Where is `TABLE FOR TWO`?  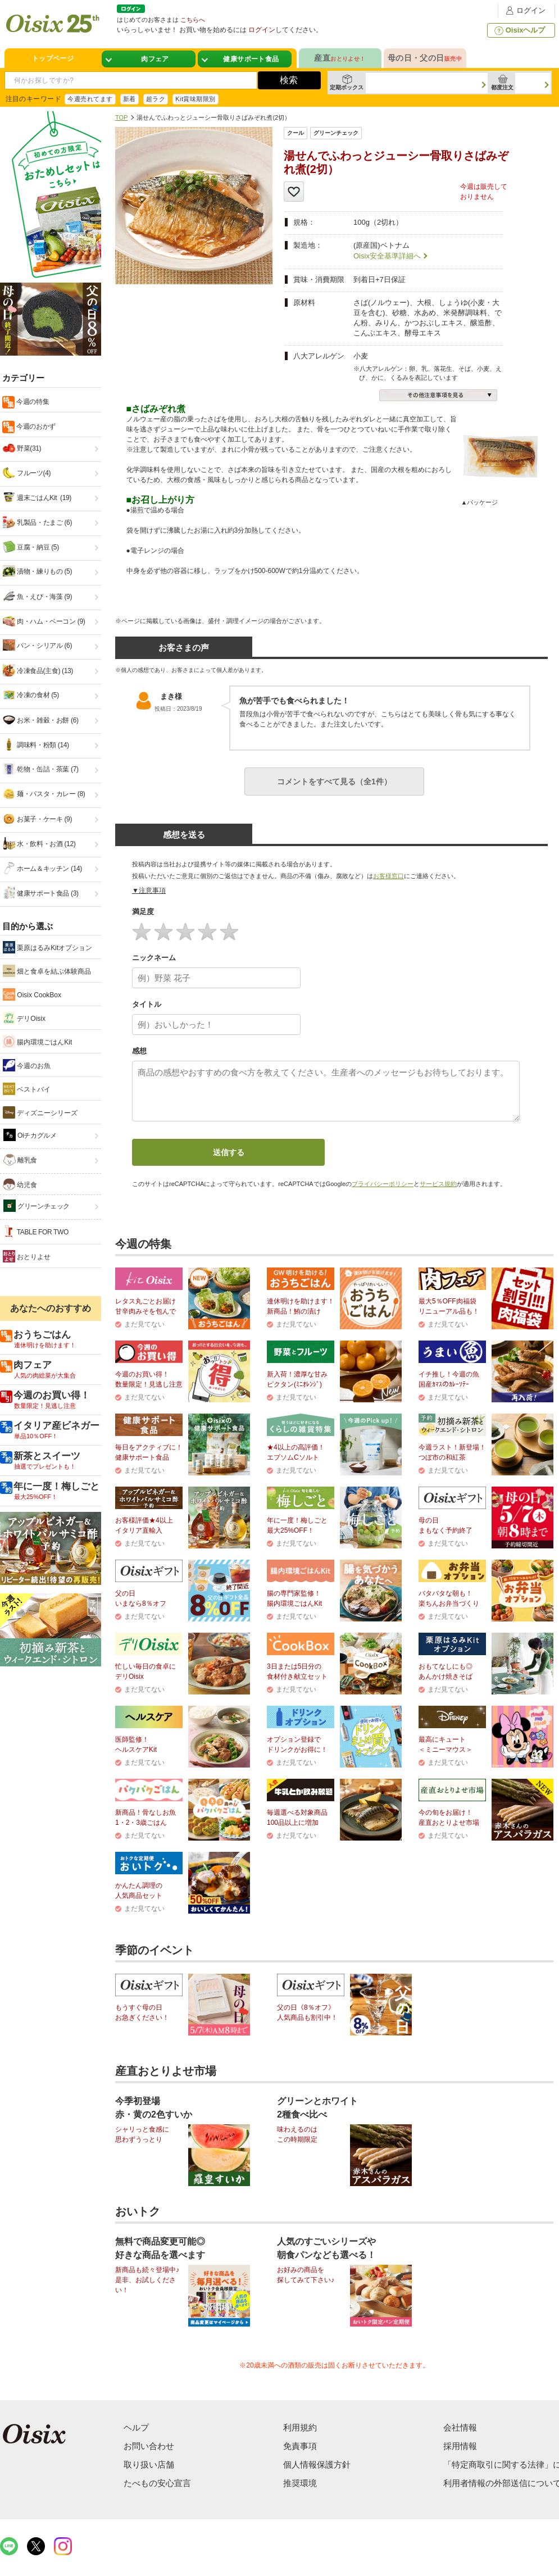
TABLE FOR TWO is located at coordinates (36, 1231).